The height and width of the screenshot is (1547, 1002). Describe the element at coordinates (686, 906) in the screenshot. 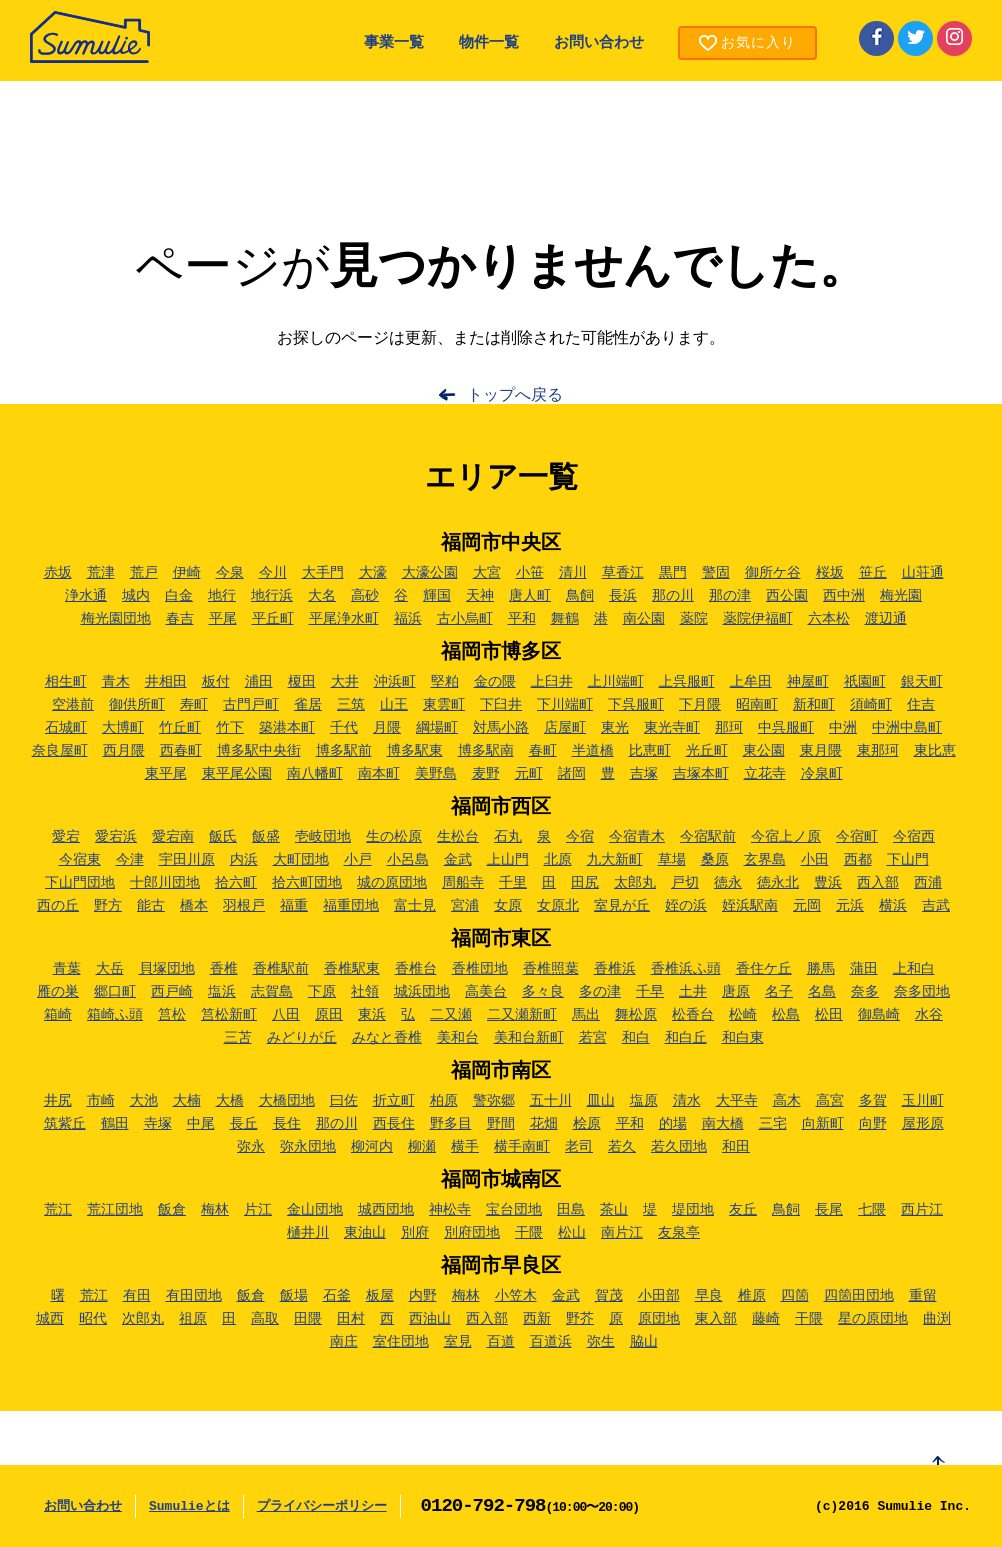

I see `姪の浜` at that location.